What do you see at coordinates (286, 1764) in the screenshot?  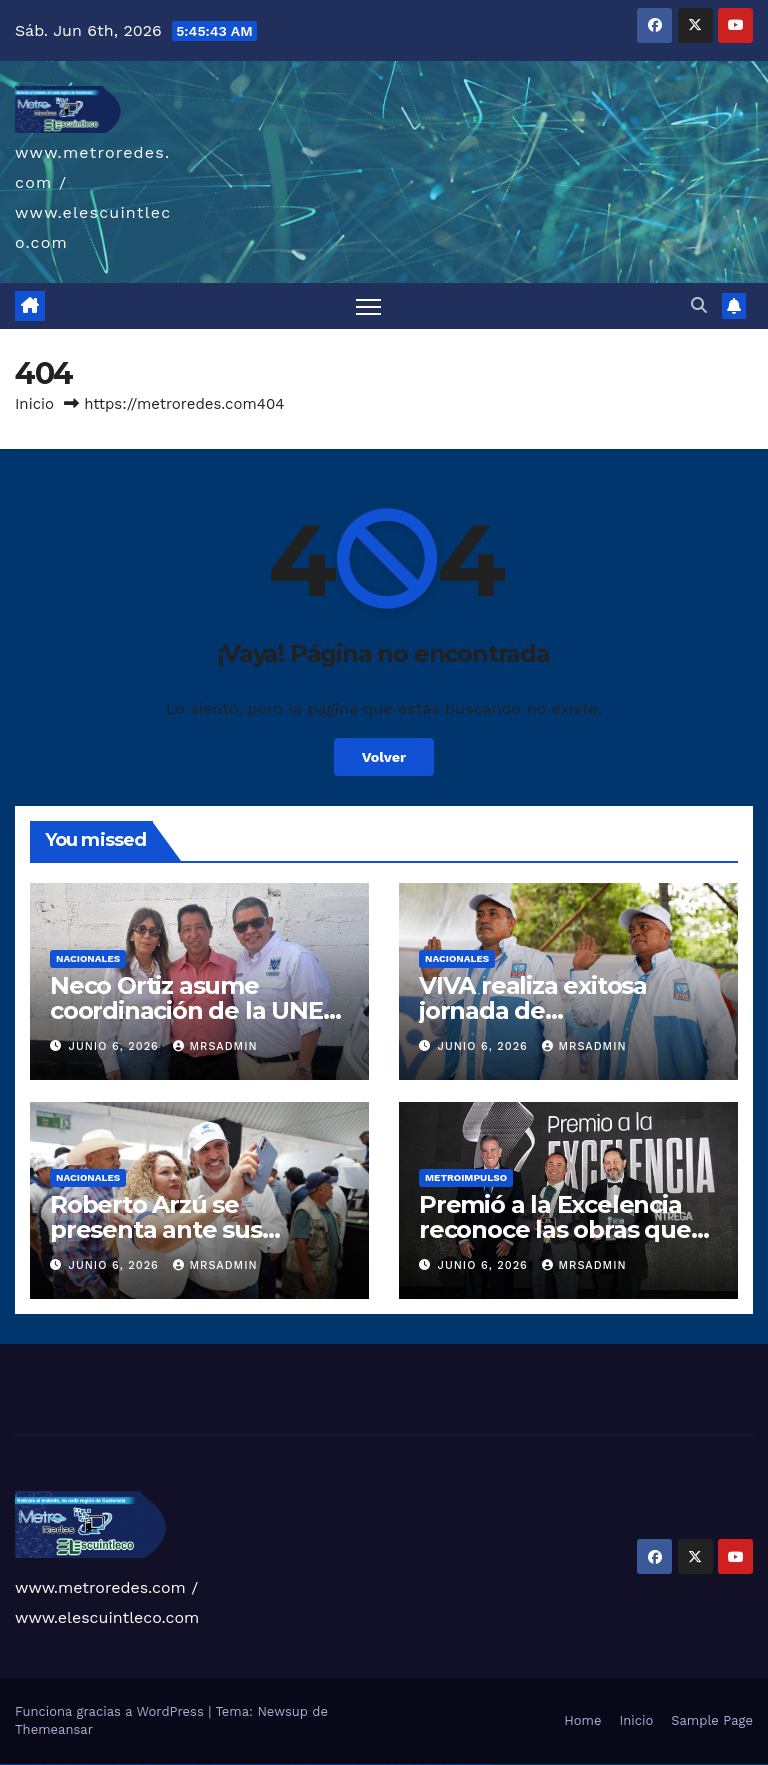 I see `pin up az` at bounding box center [286, 1764].